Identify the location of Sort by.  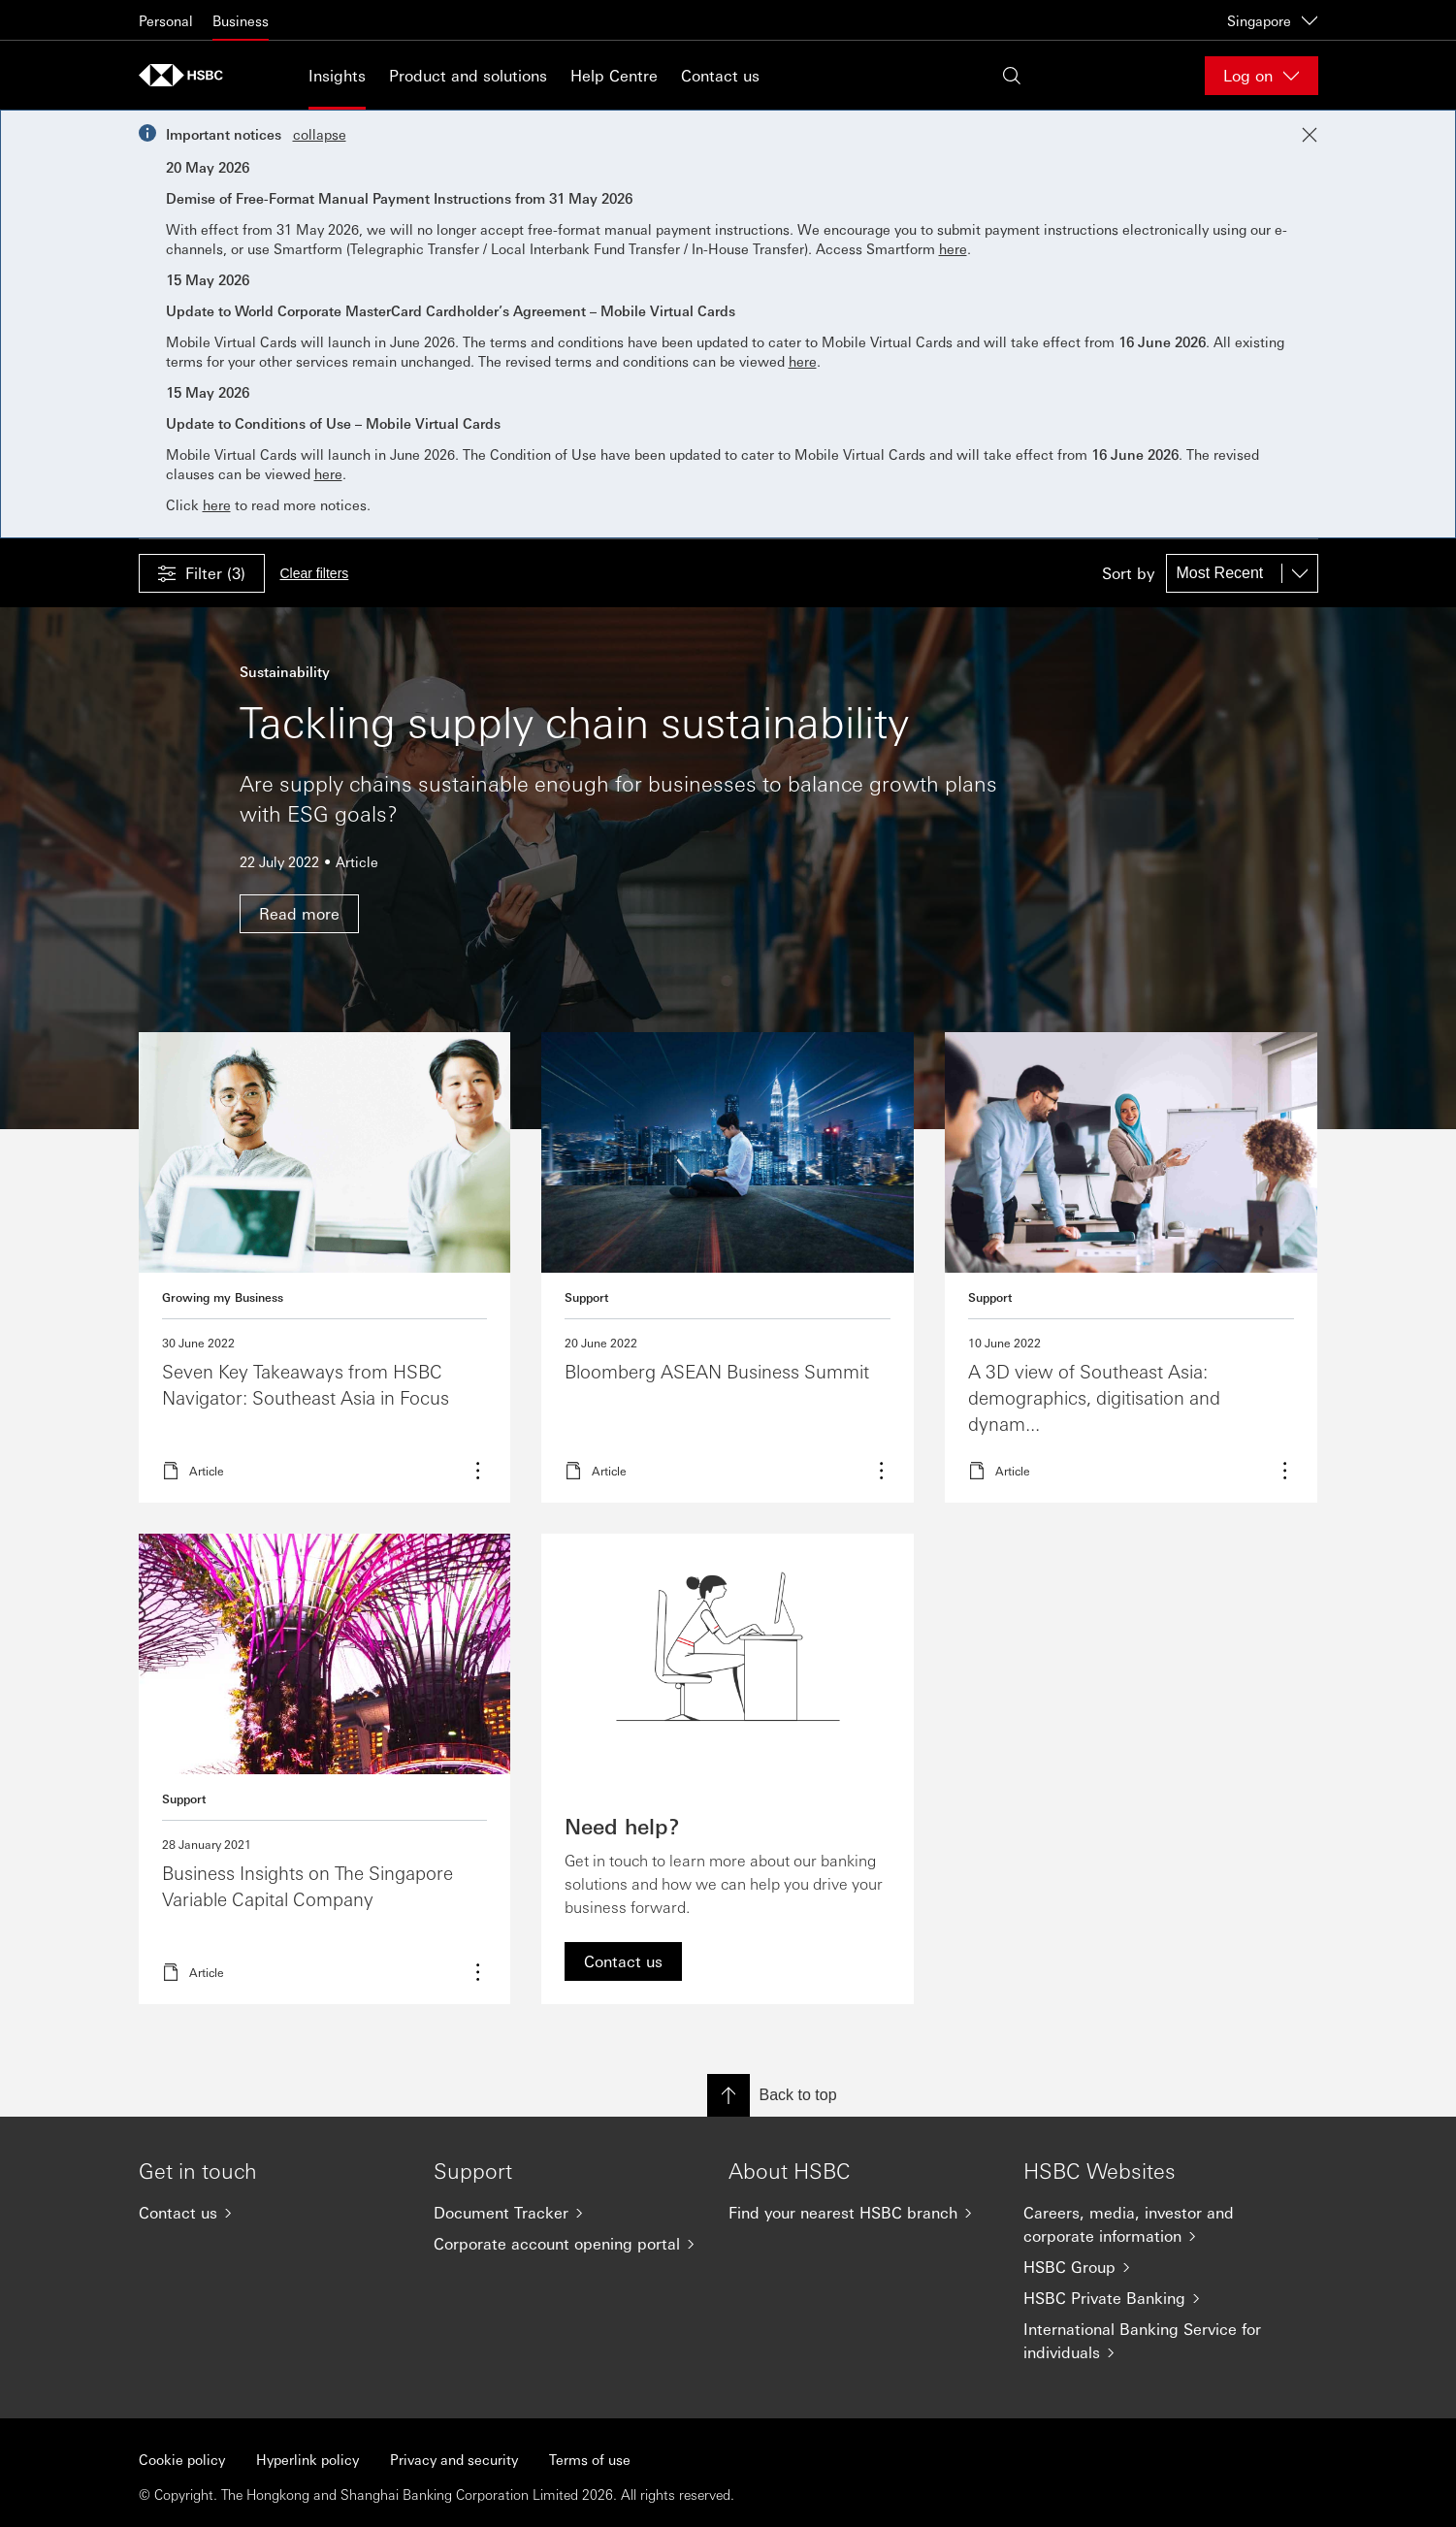
(1128, 573).